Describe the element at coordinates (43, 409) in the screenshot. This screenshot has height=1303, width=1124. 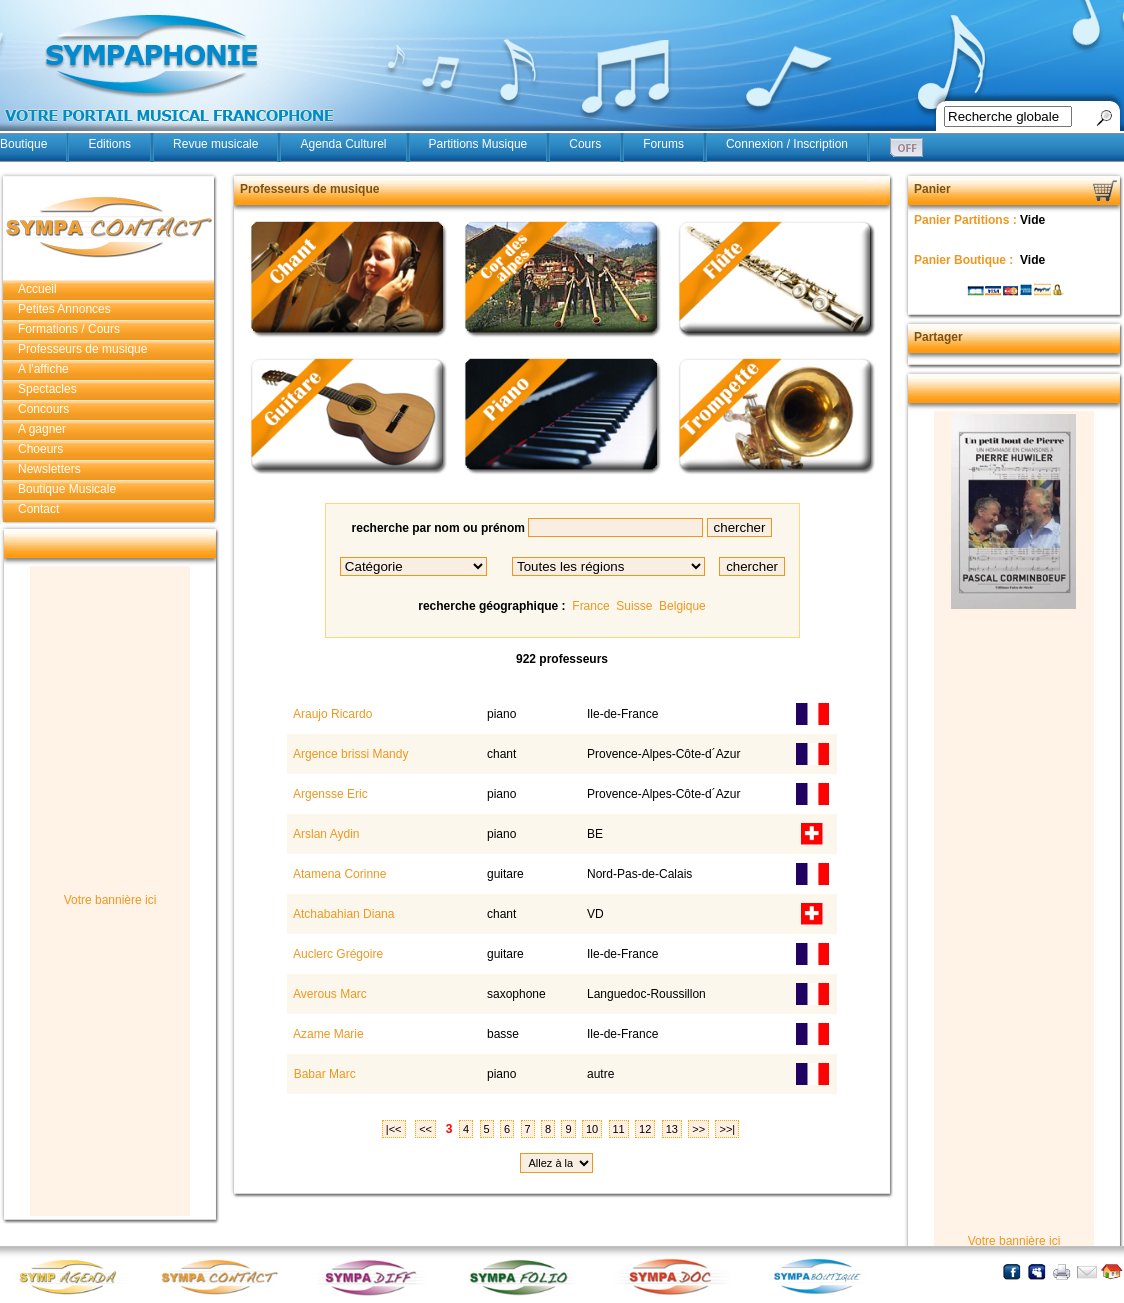
I see `Concours` at that location.